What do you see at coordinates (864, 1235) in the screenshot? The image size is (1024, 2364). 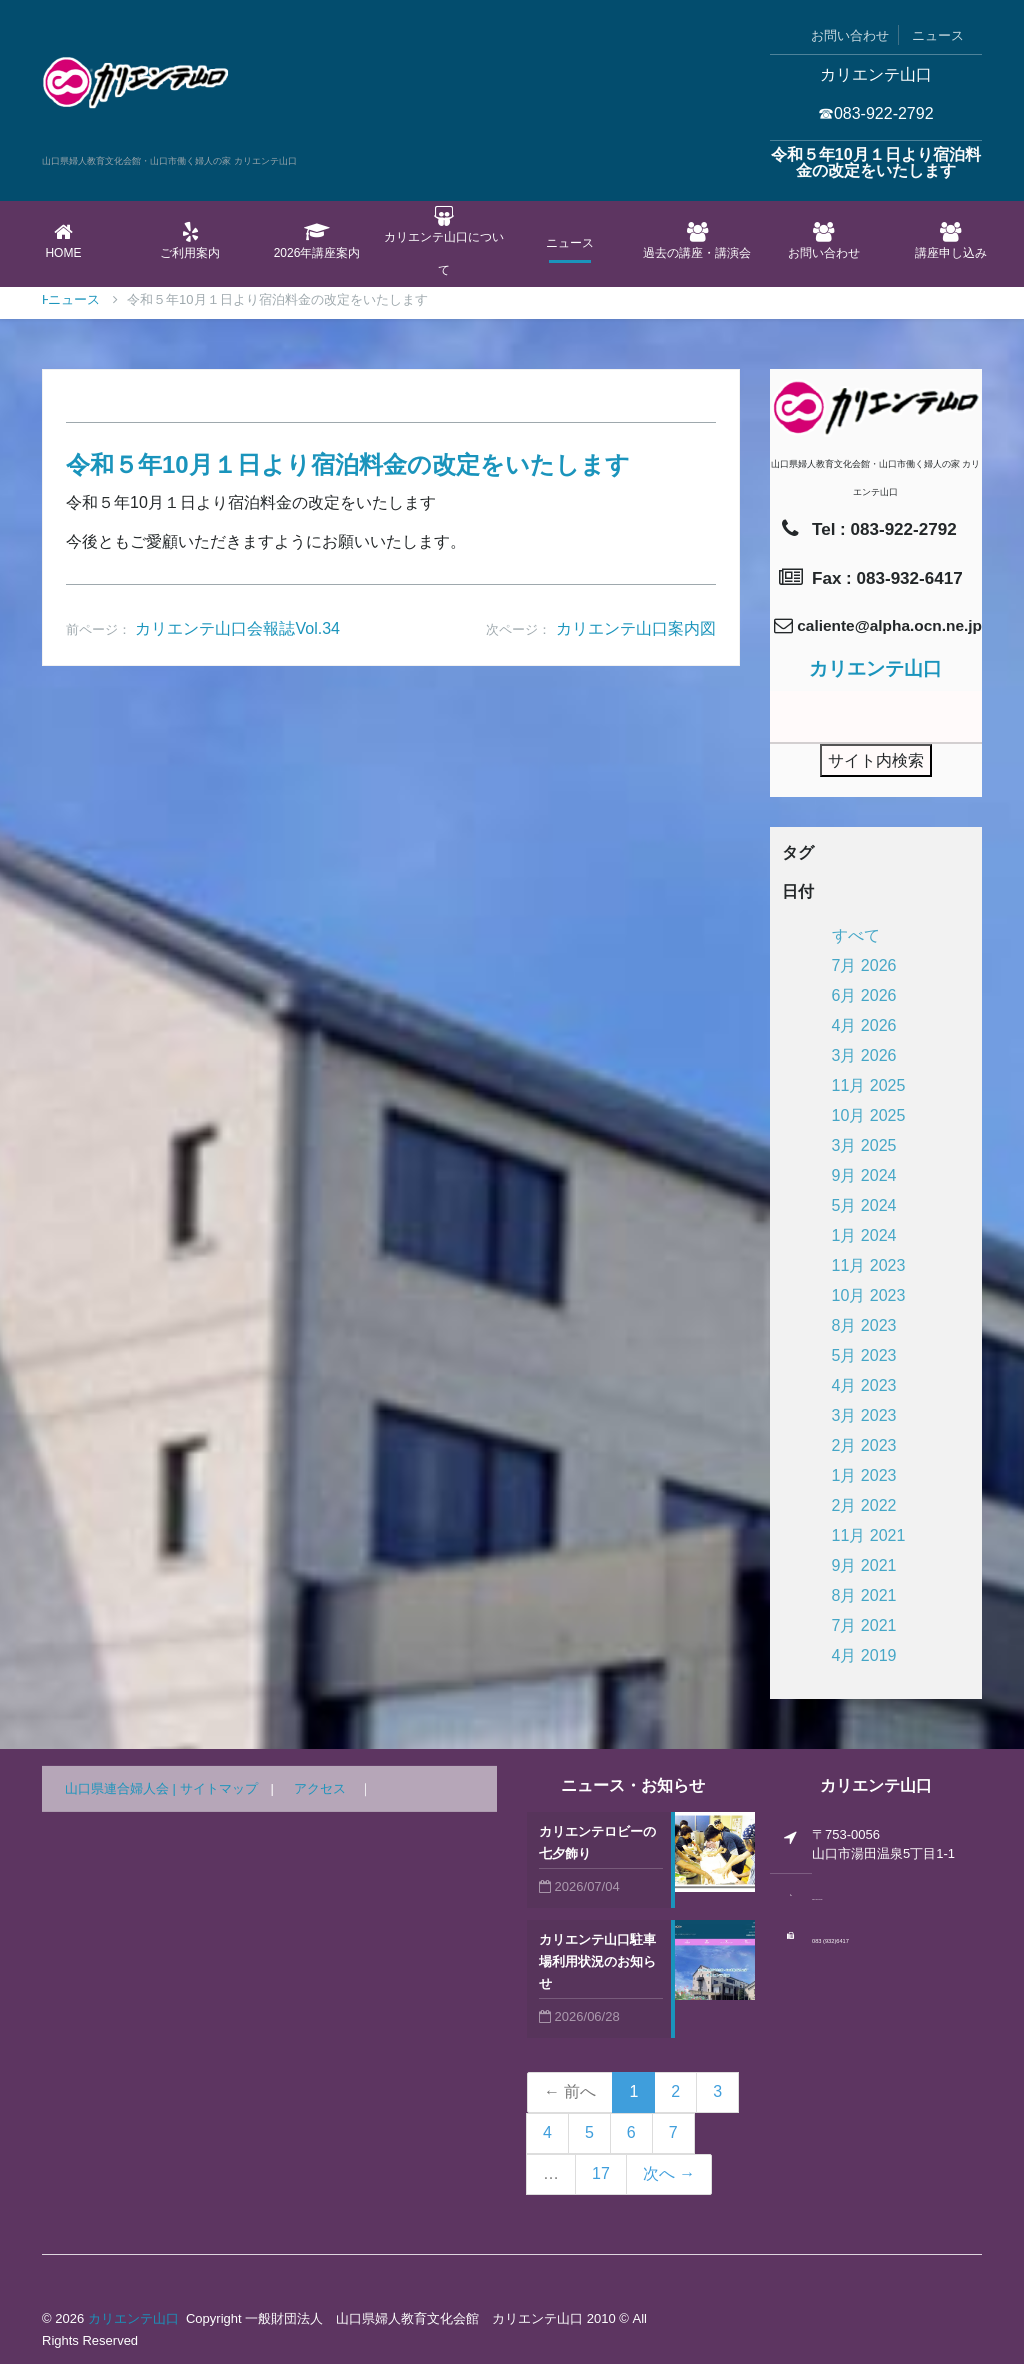 I see `1月 2024` at bounding box center [864, 1235].